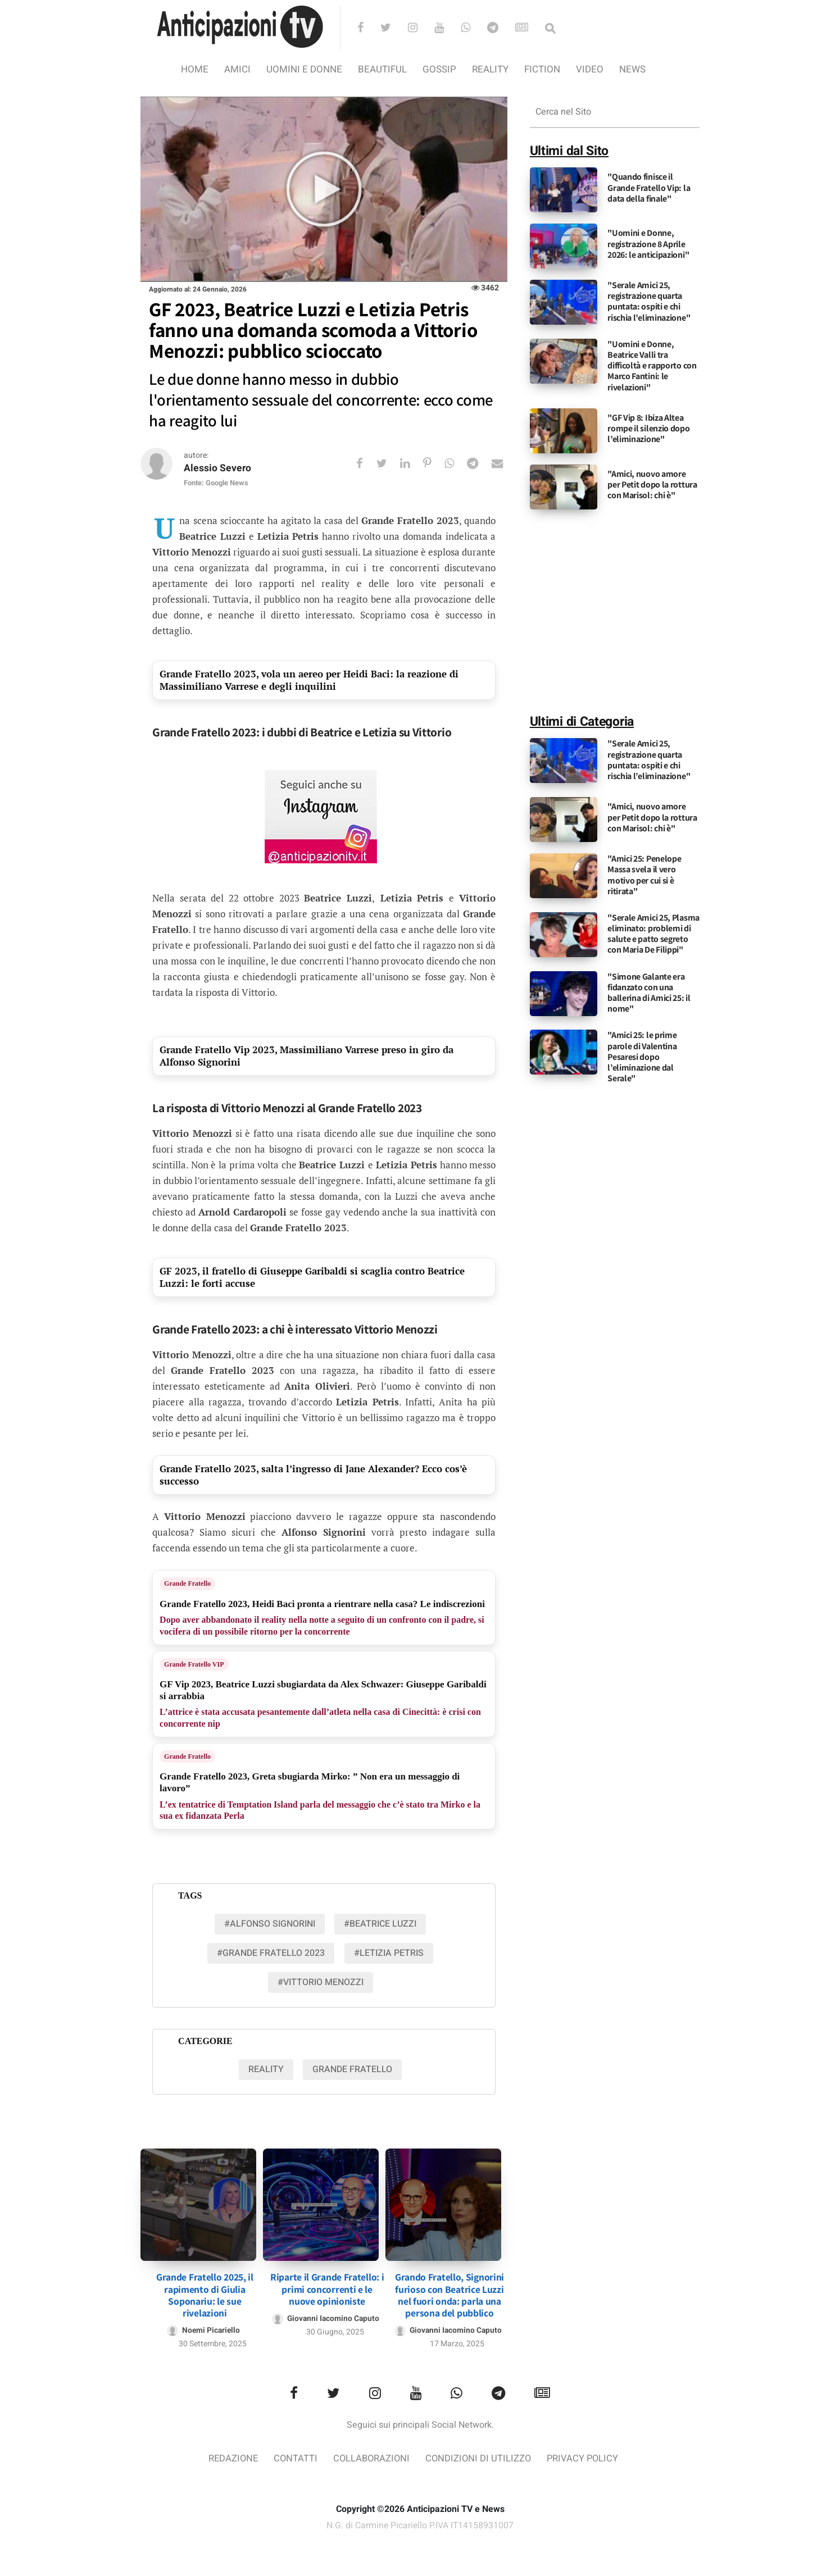 This screenshot has width=840, height=2576. I want to click on "Amici 25: le prime parole di Valentina Pesaresi dopo l’eliminazione dal Serale", so click(641, 1056).